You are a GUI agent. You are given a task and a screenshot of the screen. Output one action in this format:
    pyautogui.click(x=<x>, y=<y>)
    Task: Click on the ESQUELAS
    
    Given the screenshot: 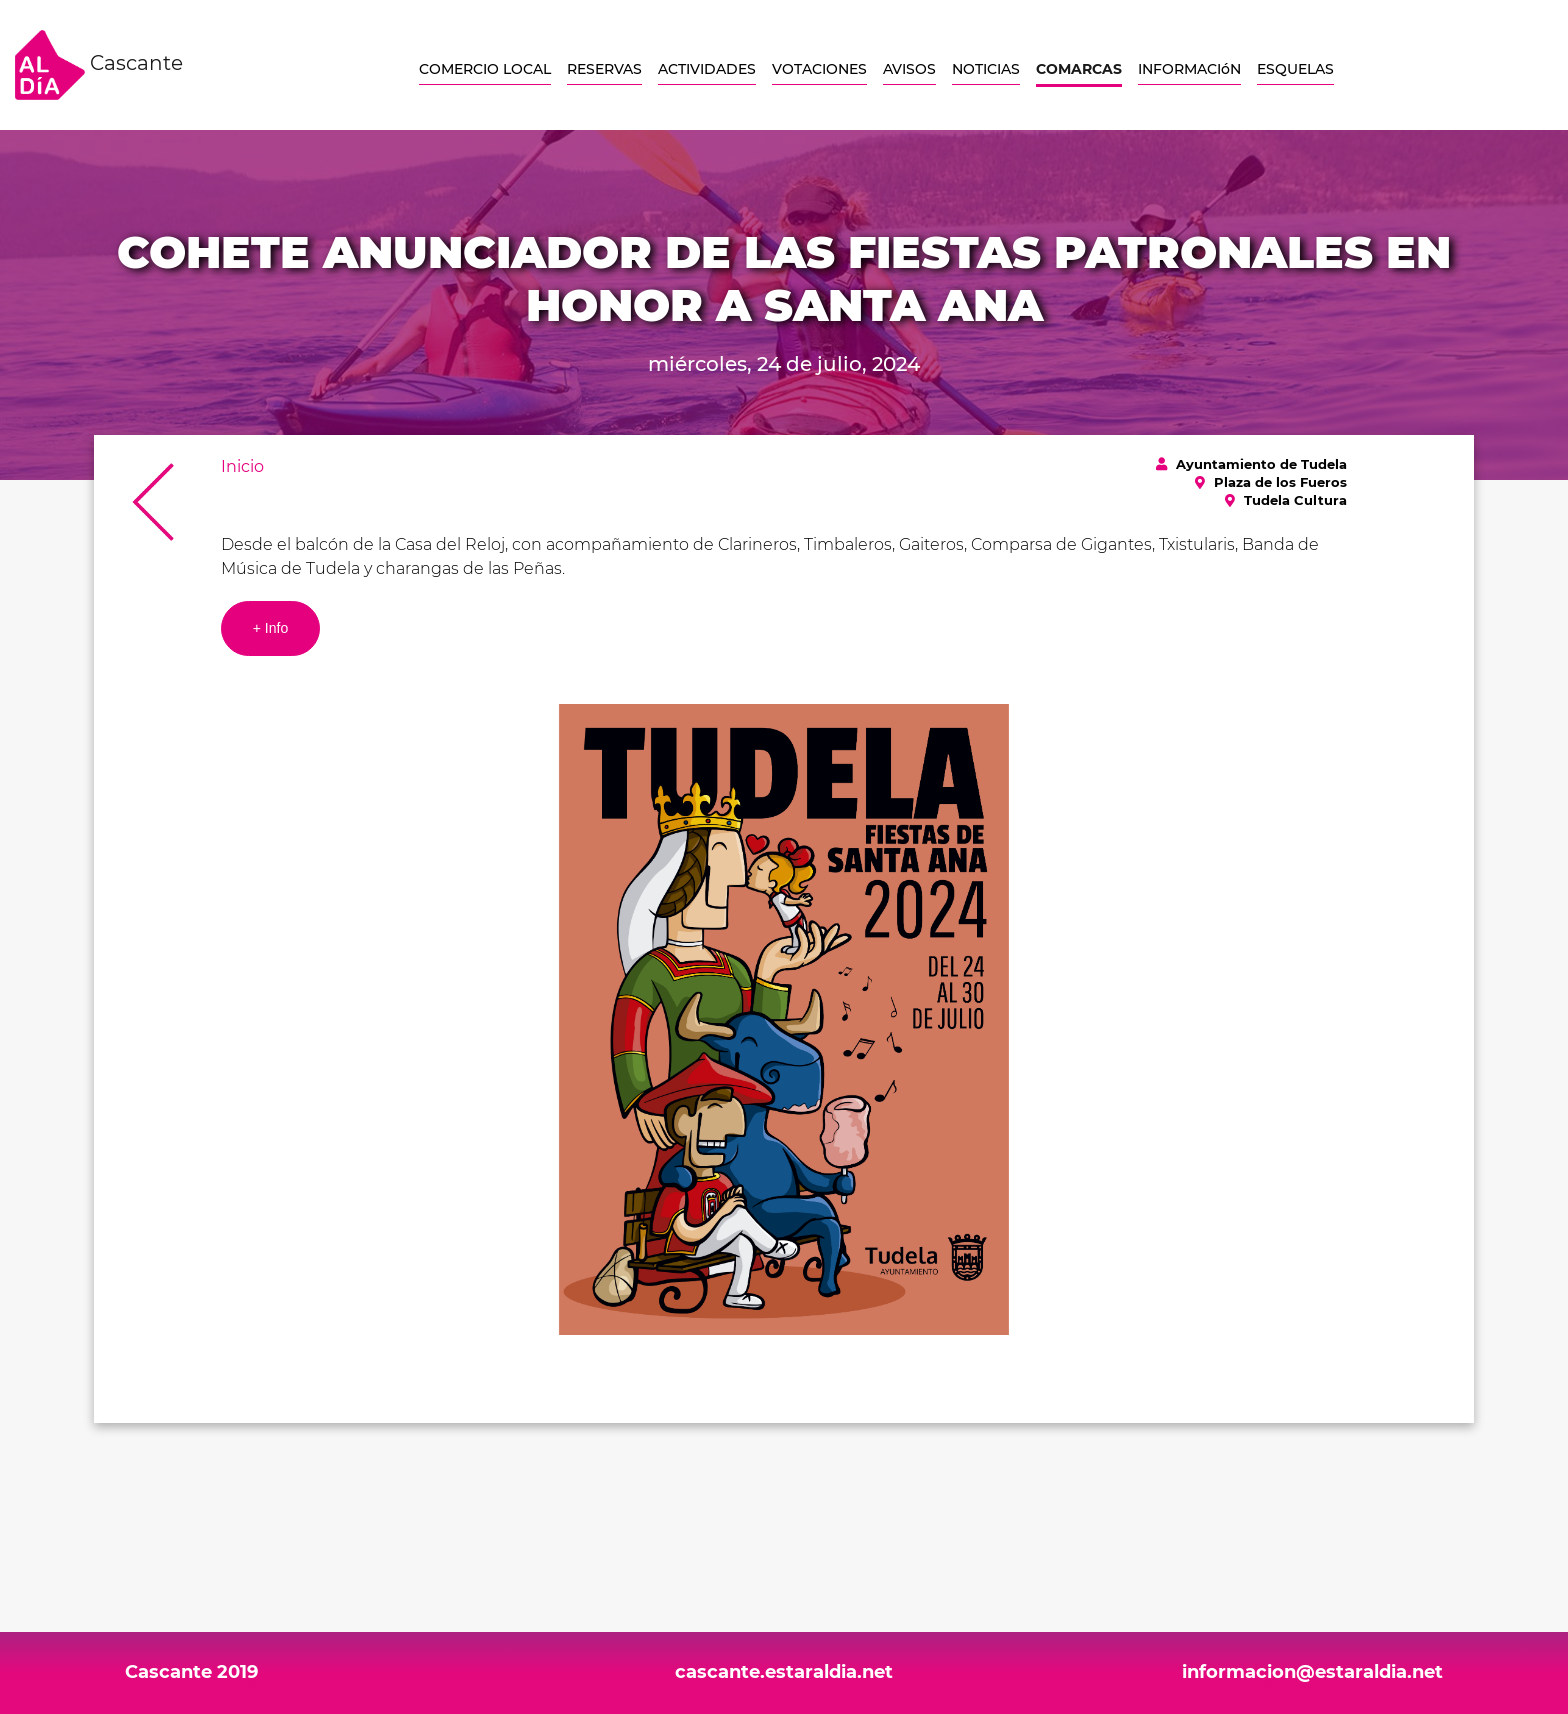 What is the action you would take?
    pyautogui.click(x=1295, y=69)
    